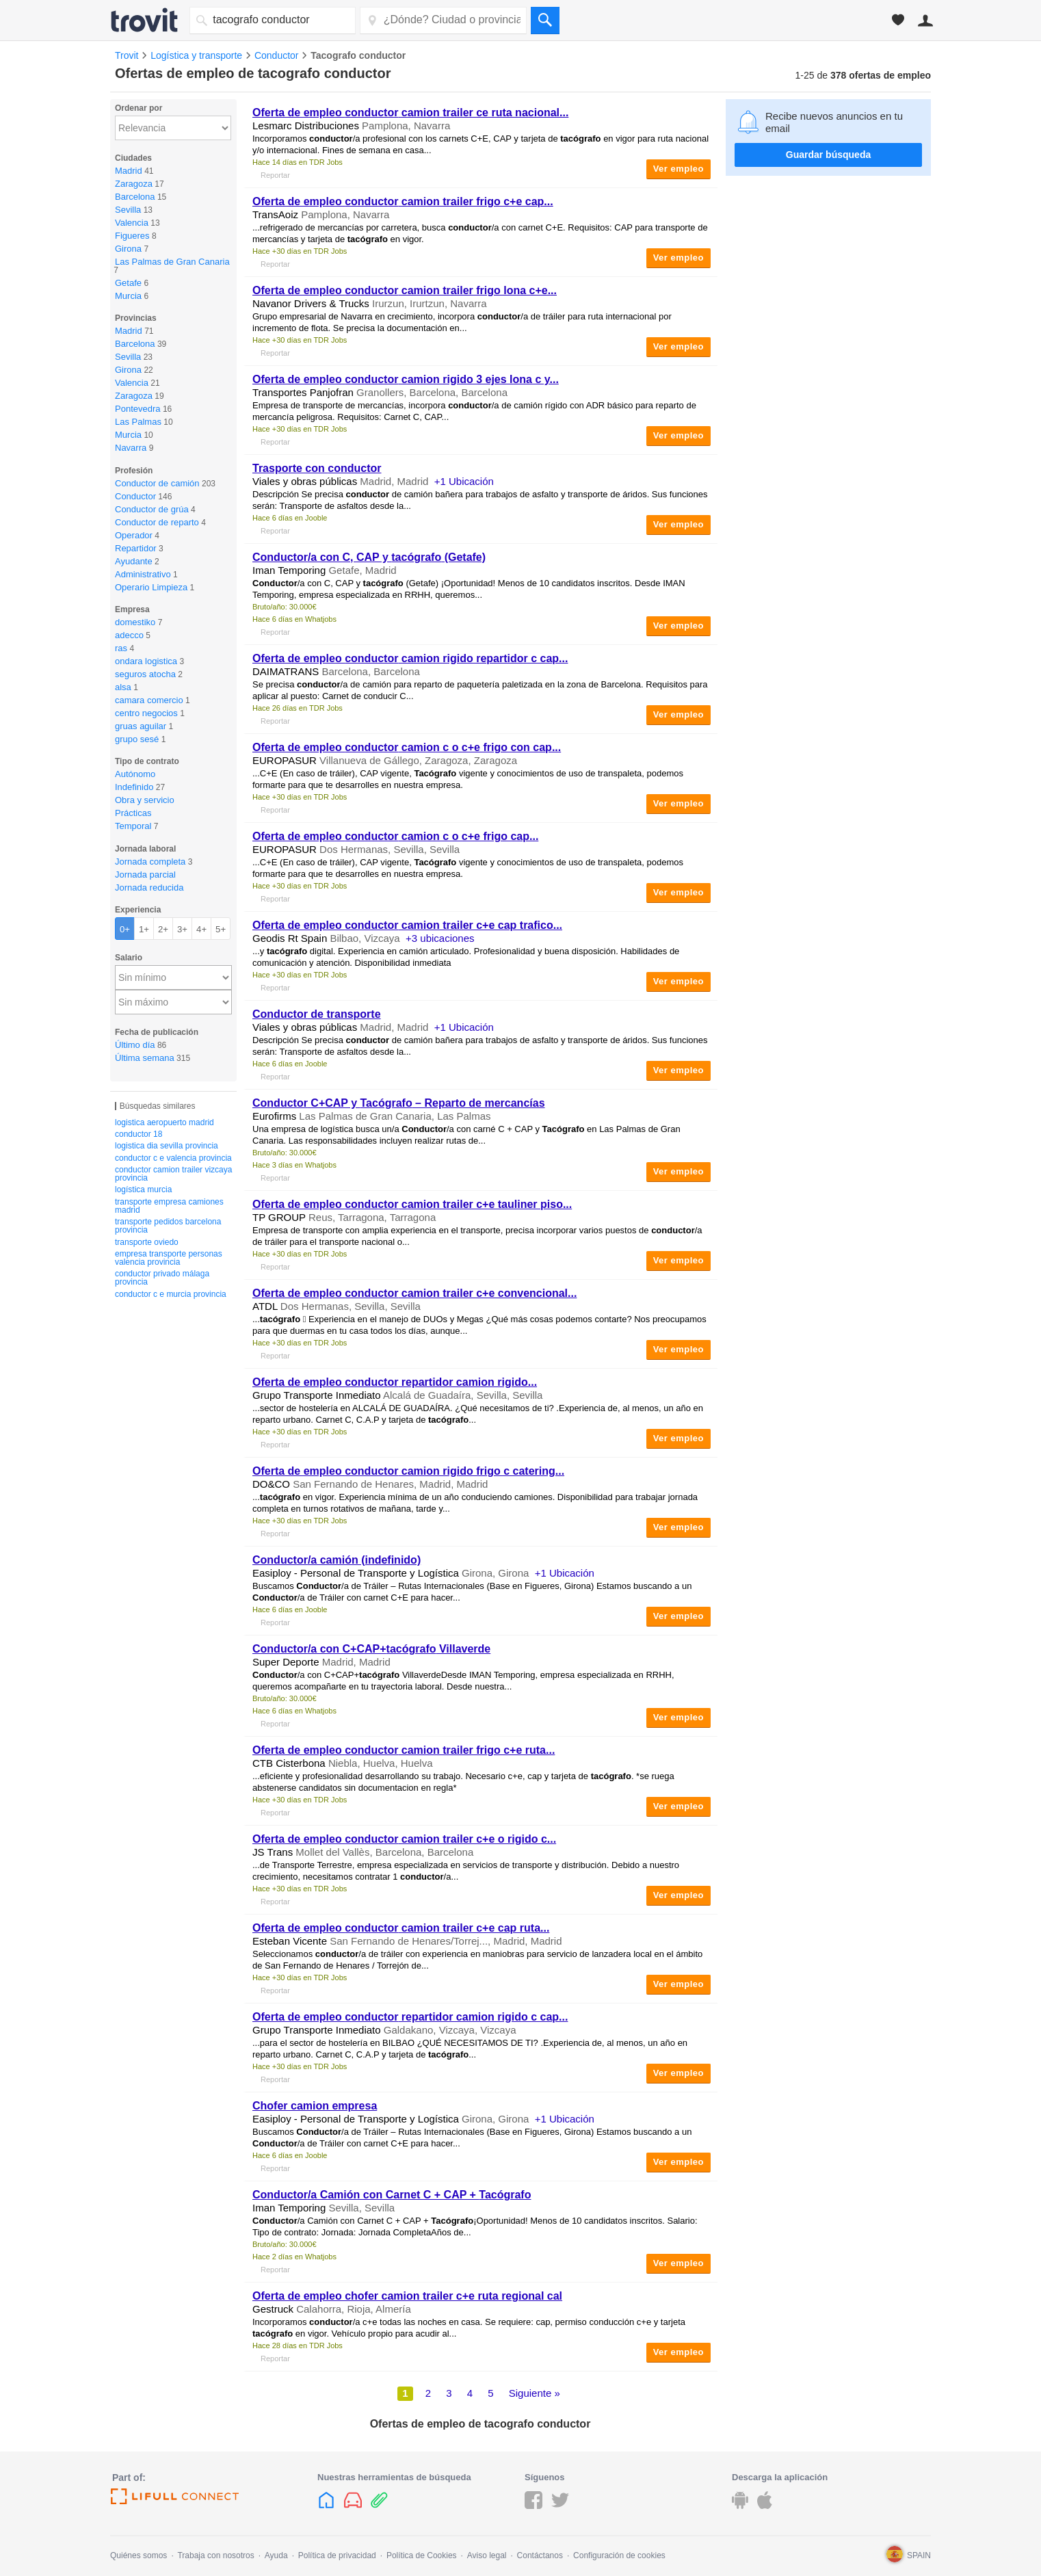  What do you see at coordinates (394, 1382) in the screenshot?
I see `Oferta de empleo repartidor camion rigido...` at bounding box center [394, 1382].